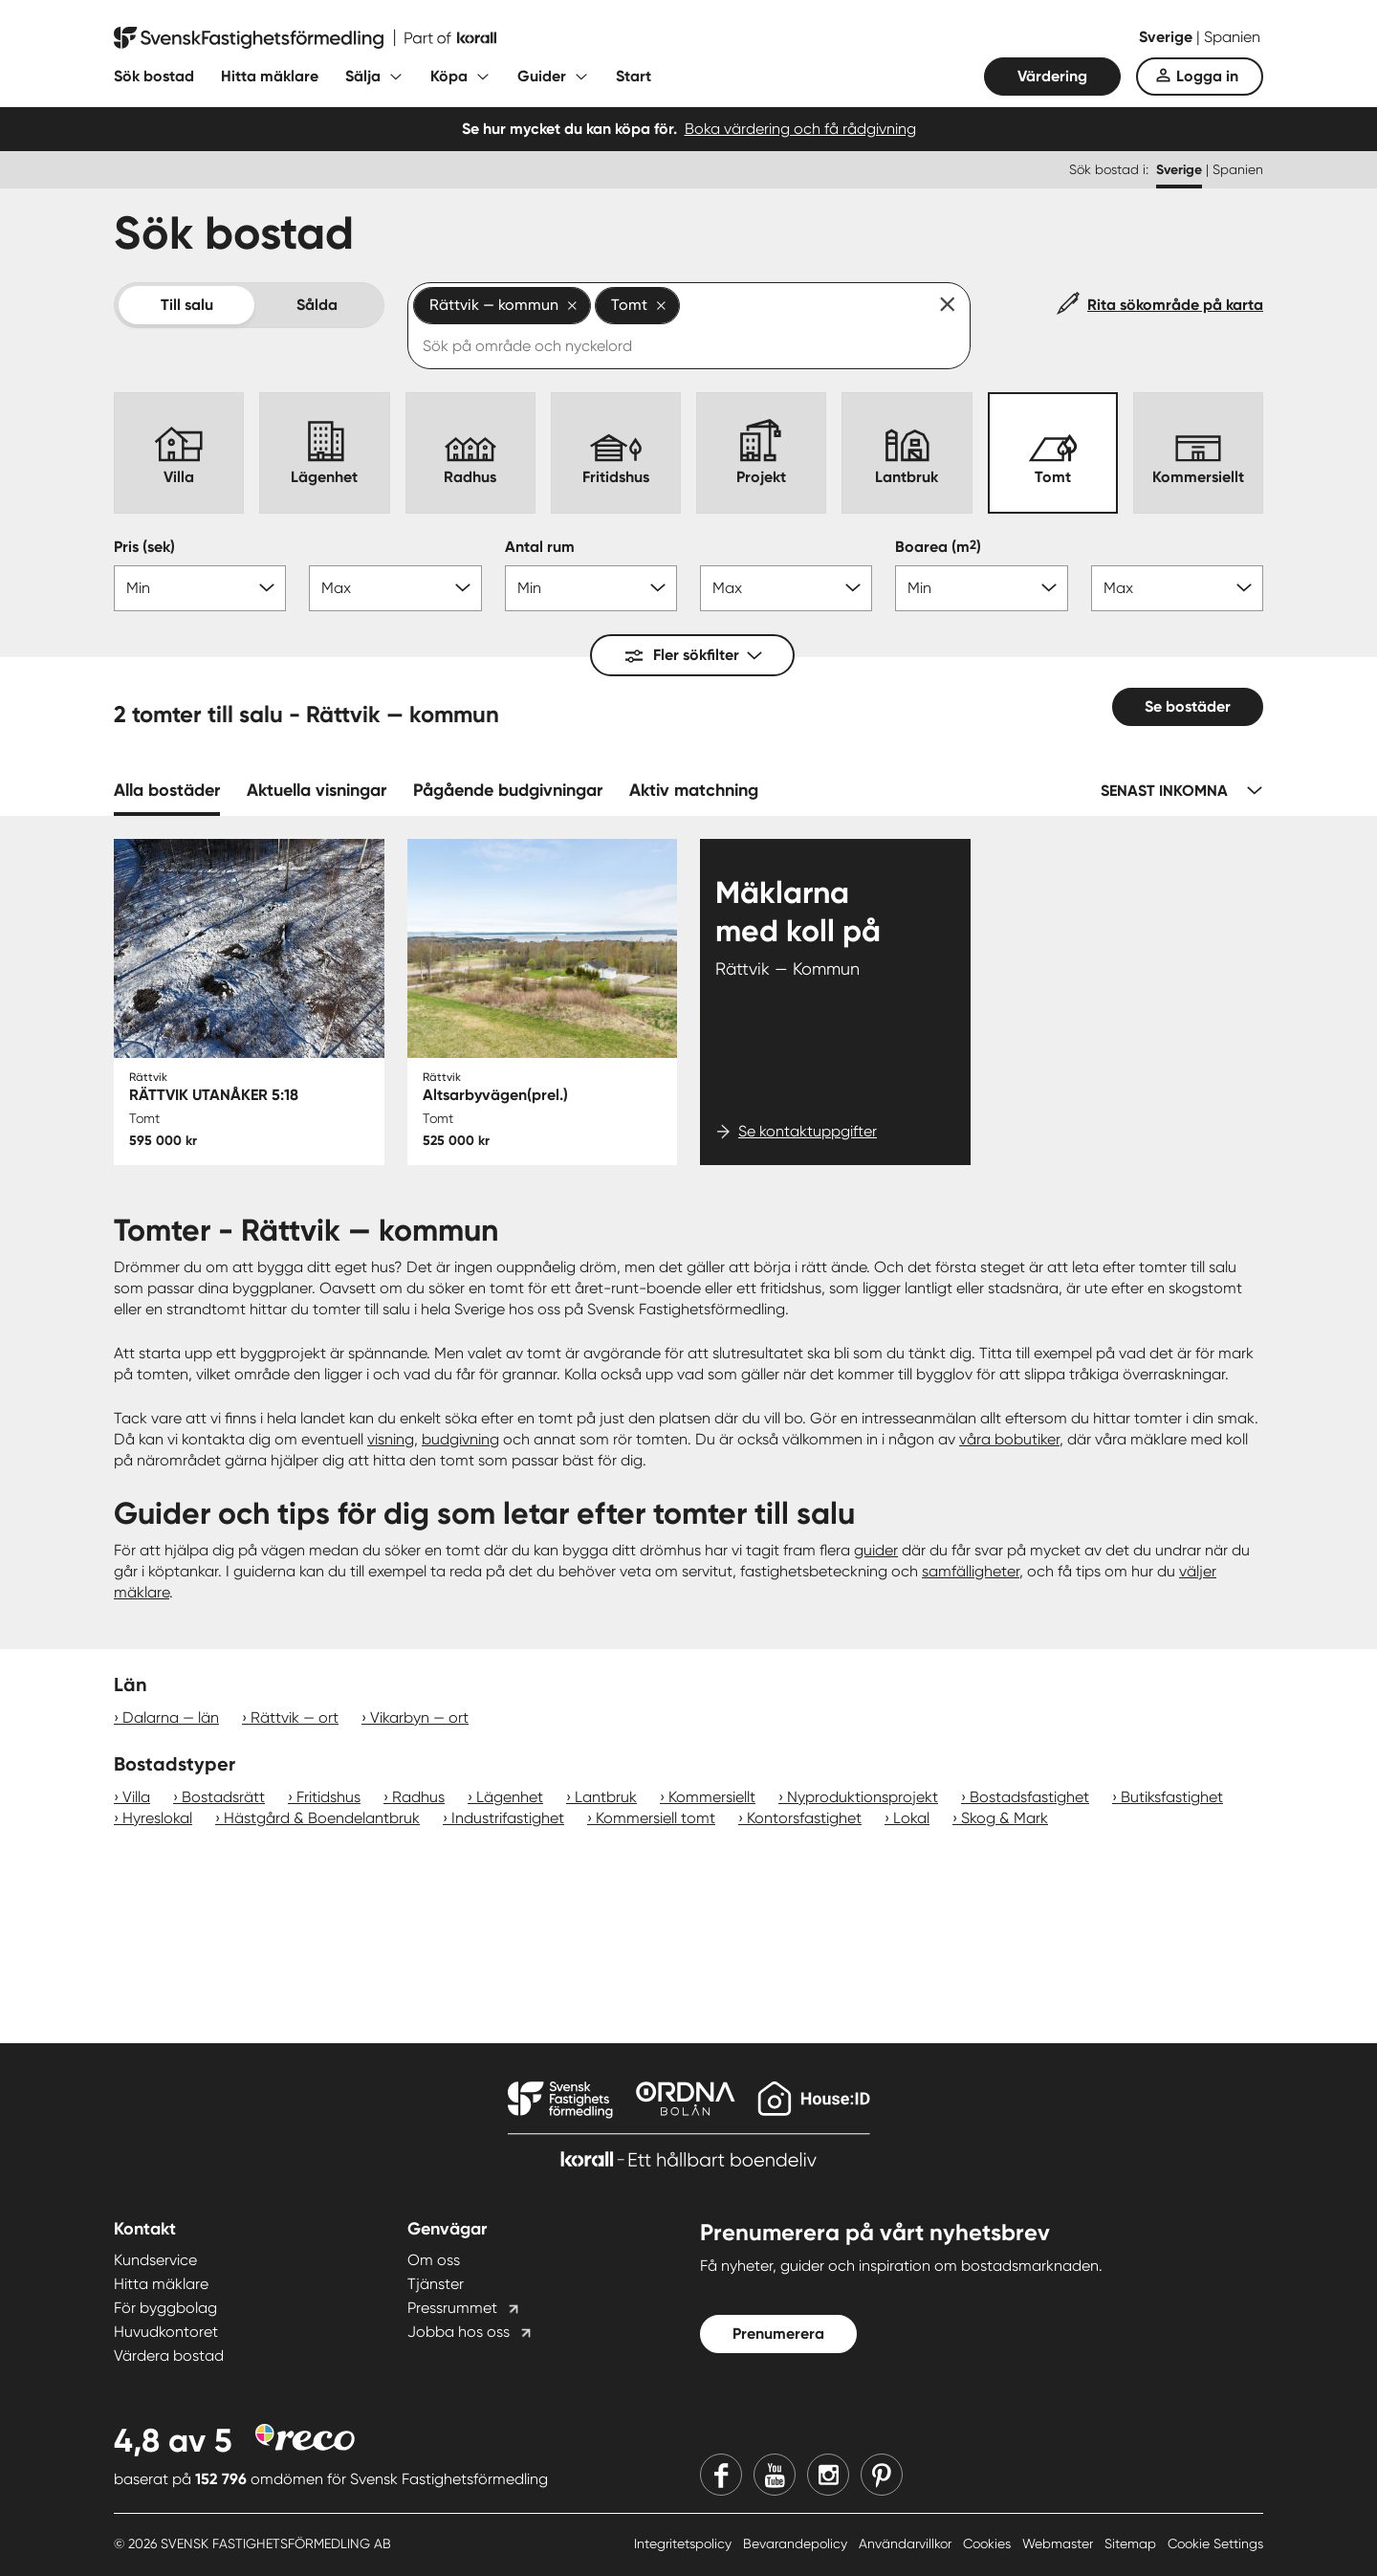  Describe the element at coordinates (509, 1797) in the screenshot. I see `Lägenhet` at that location.